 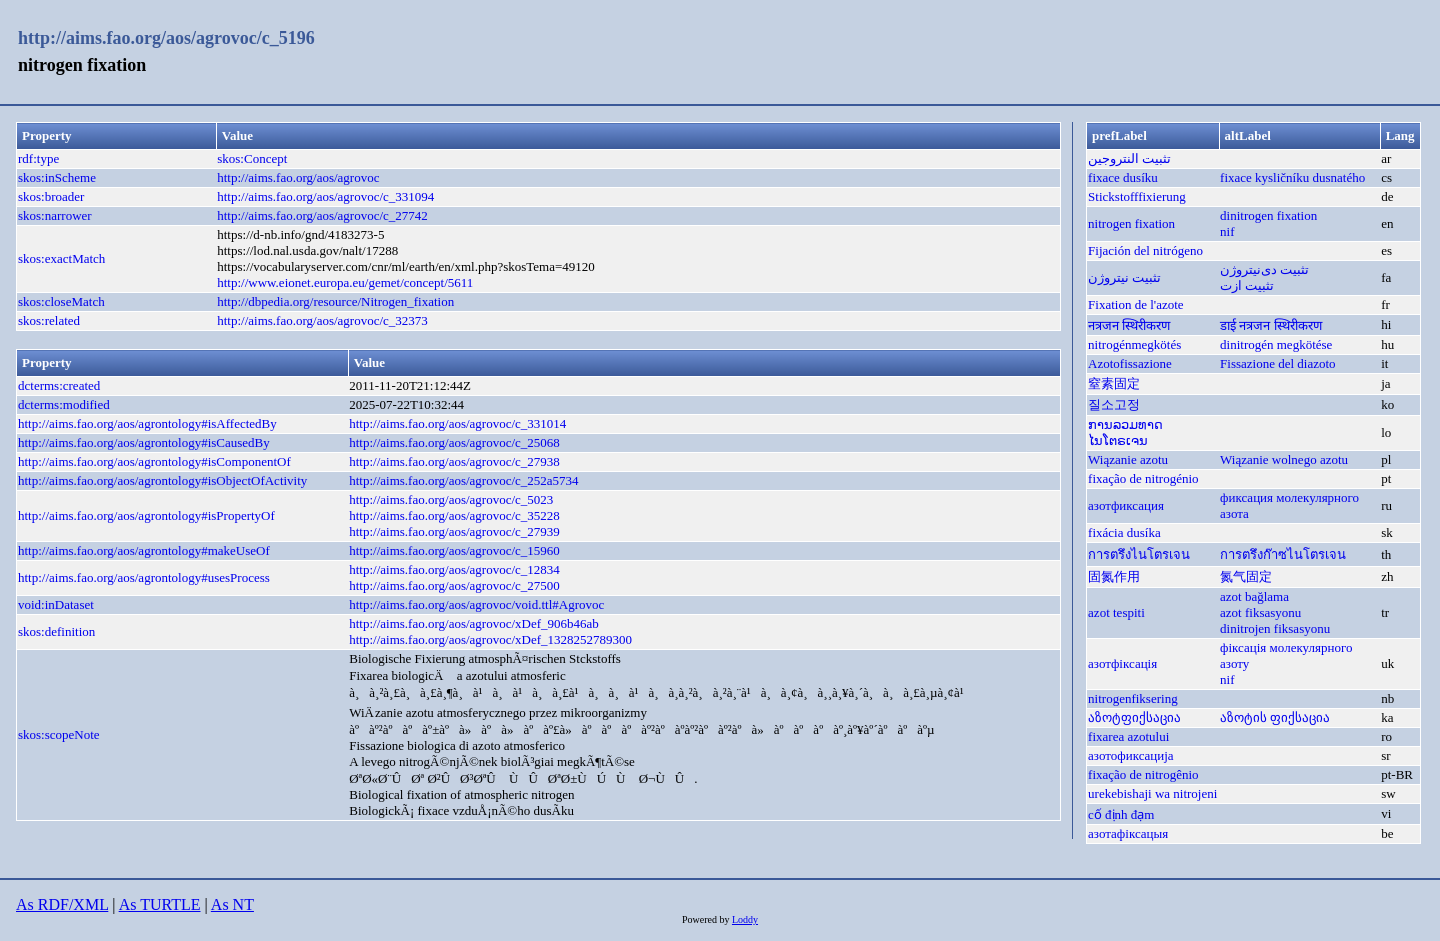 I want to click on skos:related, so click(x=49, y=320).